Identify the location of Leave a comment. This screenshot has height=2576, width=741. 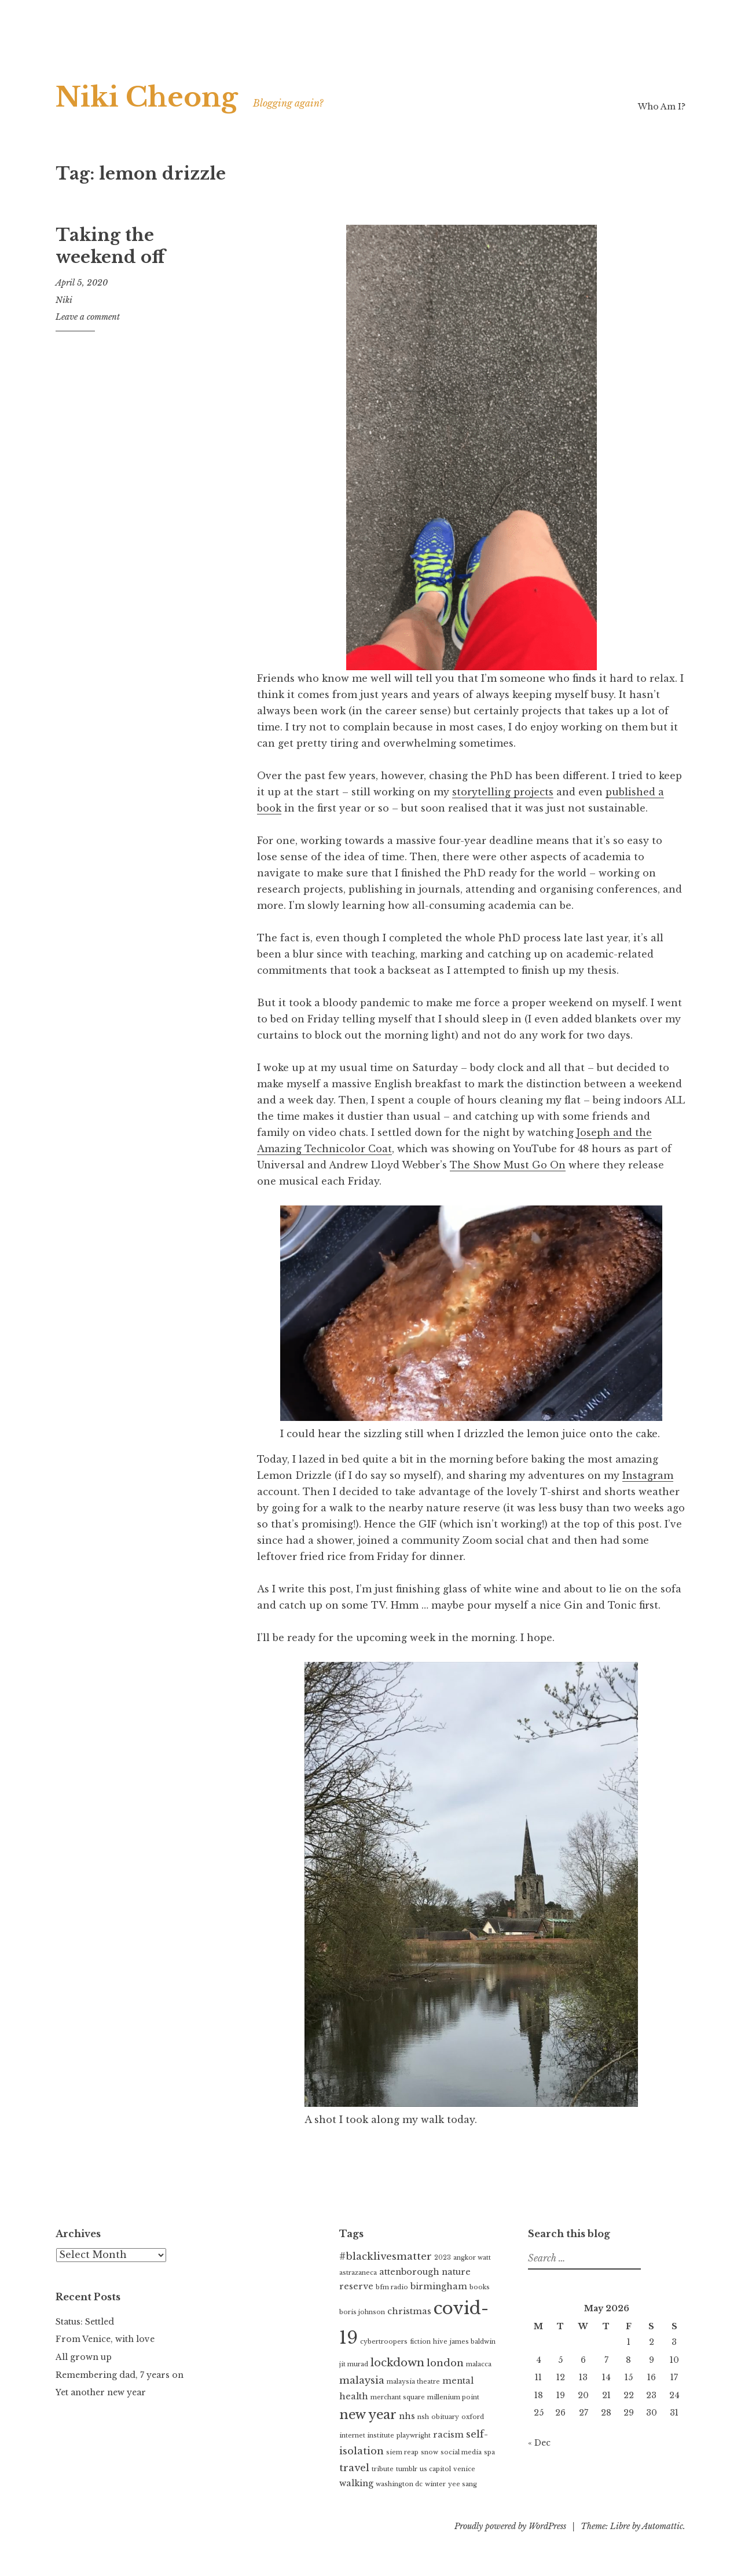
(88, 317).